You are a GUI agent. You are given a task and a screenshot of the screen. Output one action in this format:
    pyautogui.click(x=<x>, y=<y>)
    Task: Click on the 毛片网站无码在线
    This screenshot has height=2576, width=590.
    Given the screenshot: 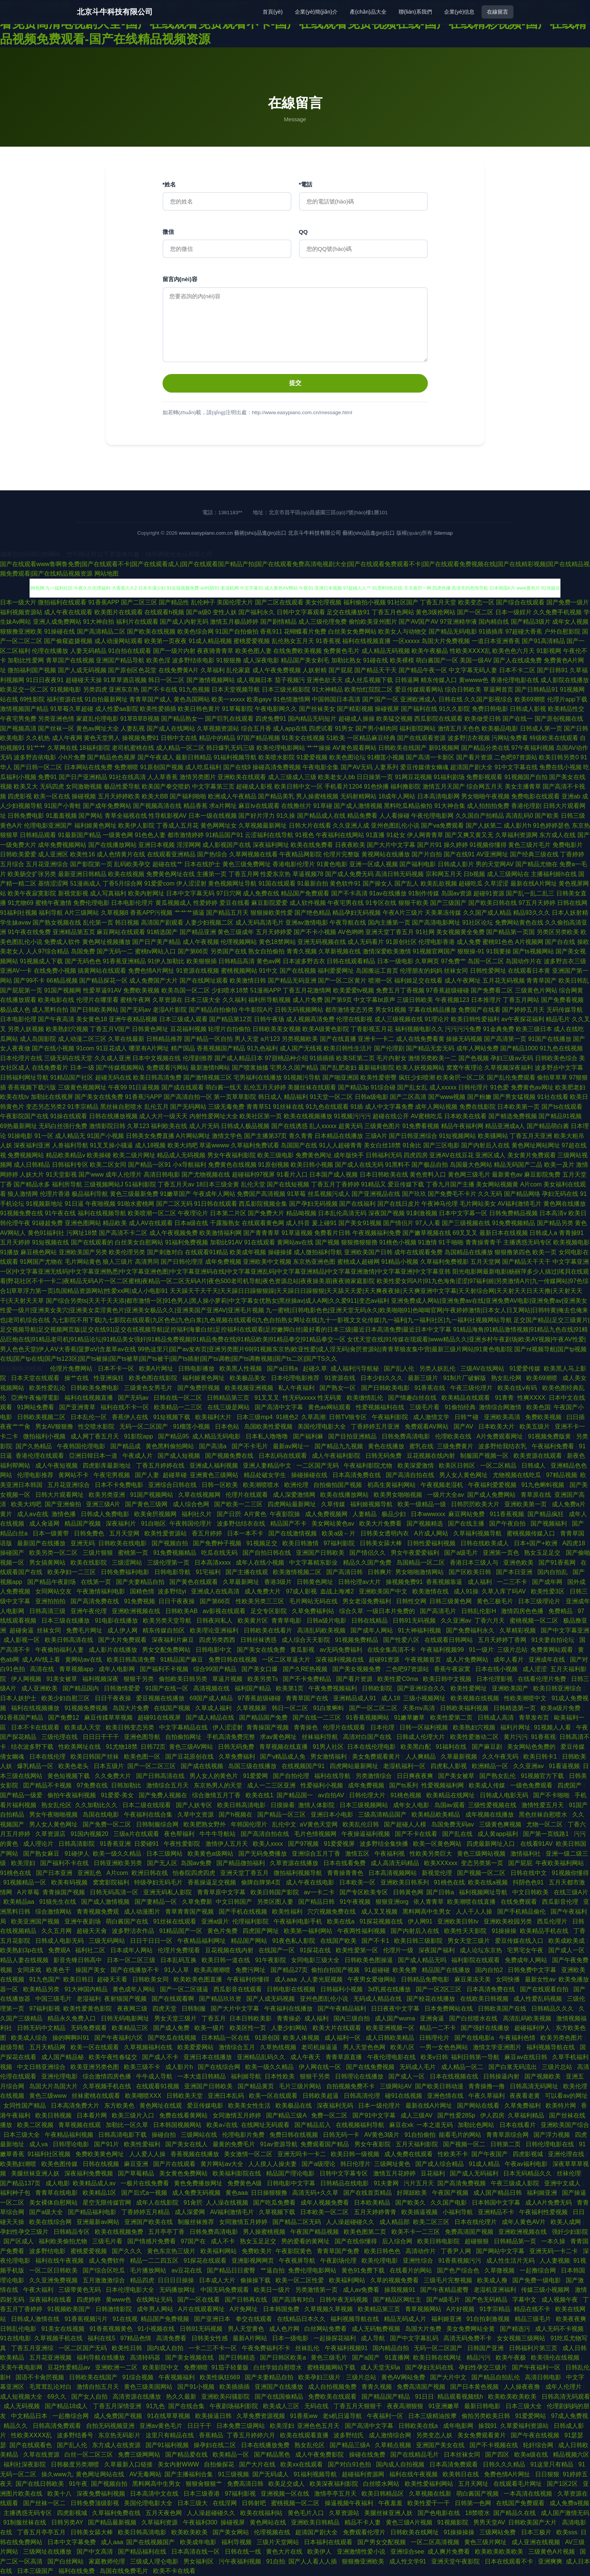 What is the action you would take?
    pyautogui.click(x=314, y=1601)
    